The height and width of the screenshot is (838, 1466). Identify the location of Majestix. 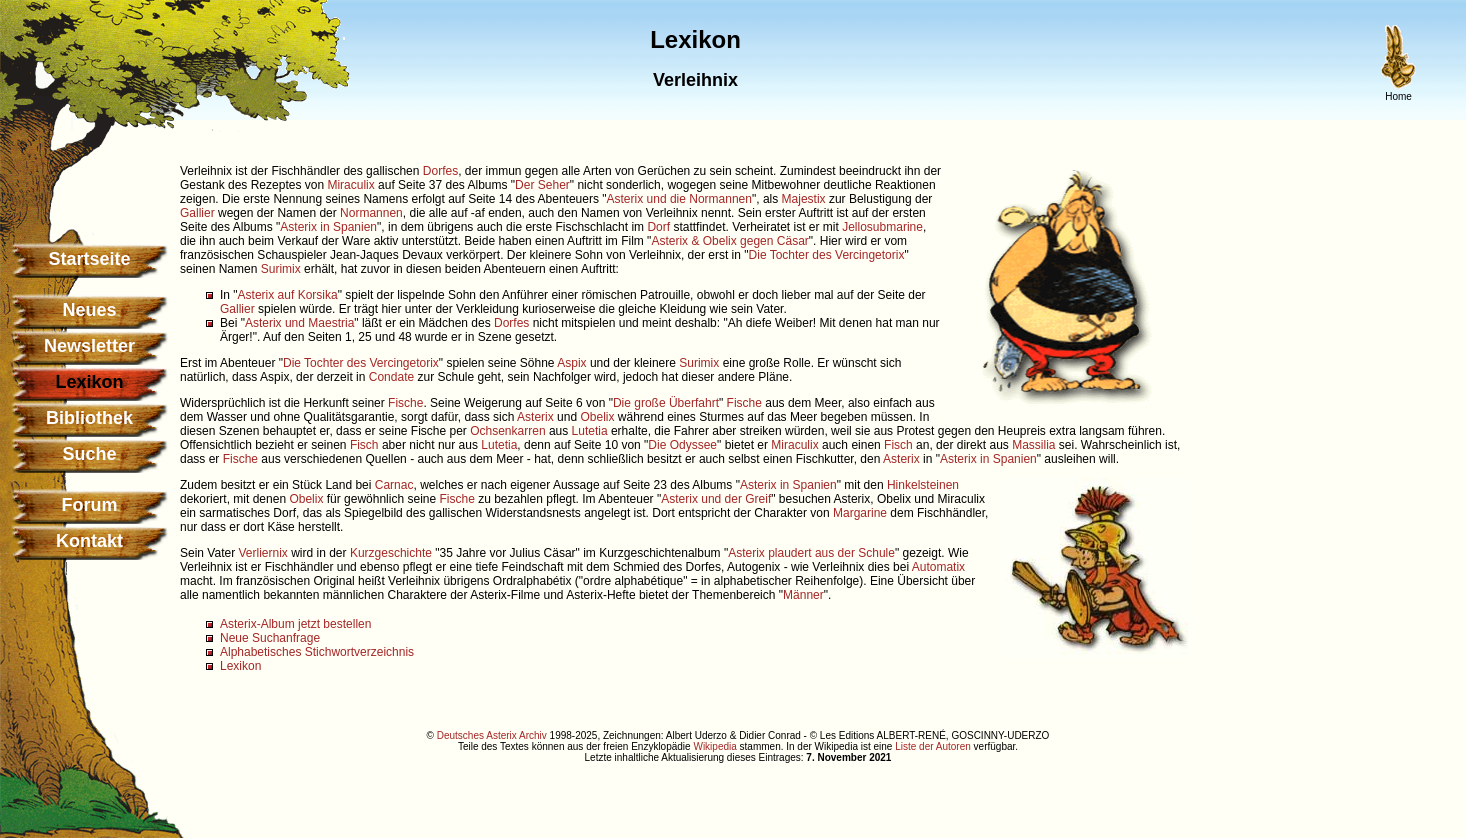
(804, 199).